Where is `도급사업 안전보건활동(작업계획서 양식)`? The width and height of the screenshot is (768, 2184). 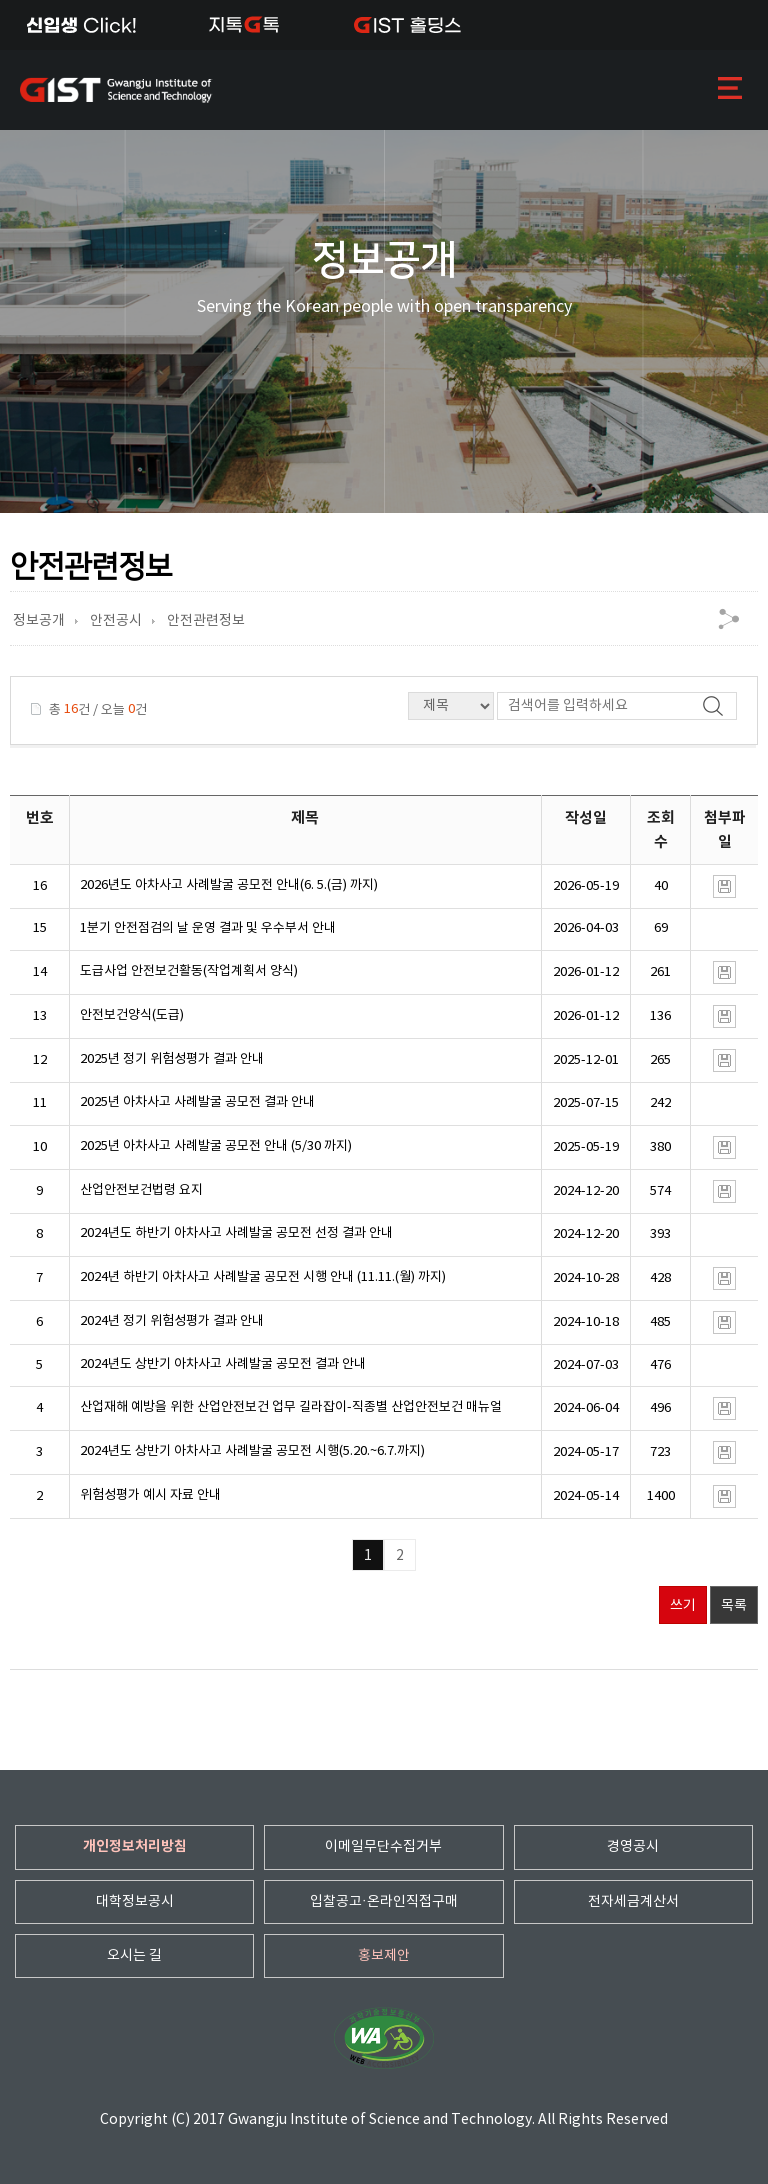 도급사업 안전보건활동(작업계획서 양식) is located at coordinates (189, 971).